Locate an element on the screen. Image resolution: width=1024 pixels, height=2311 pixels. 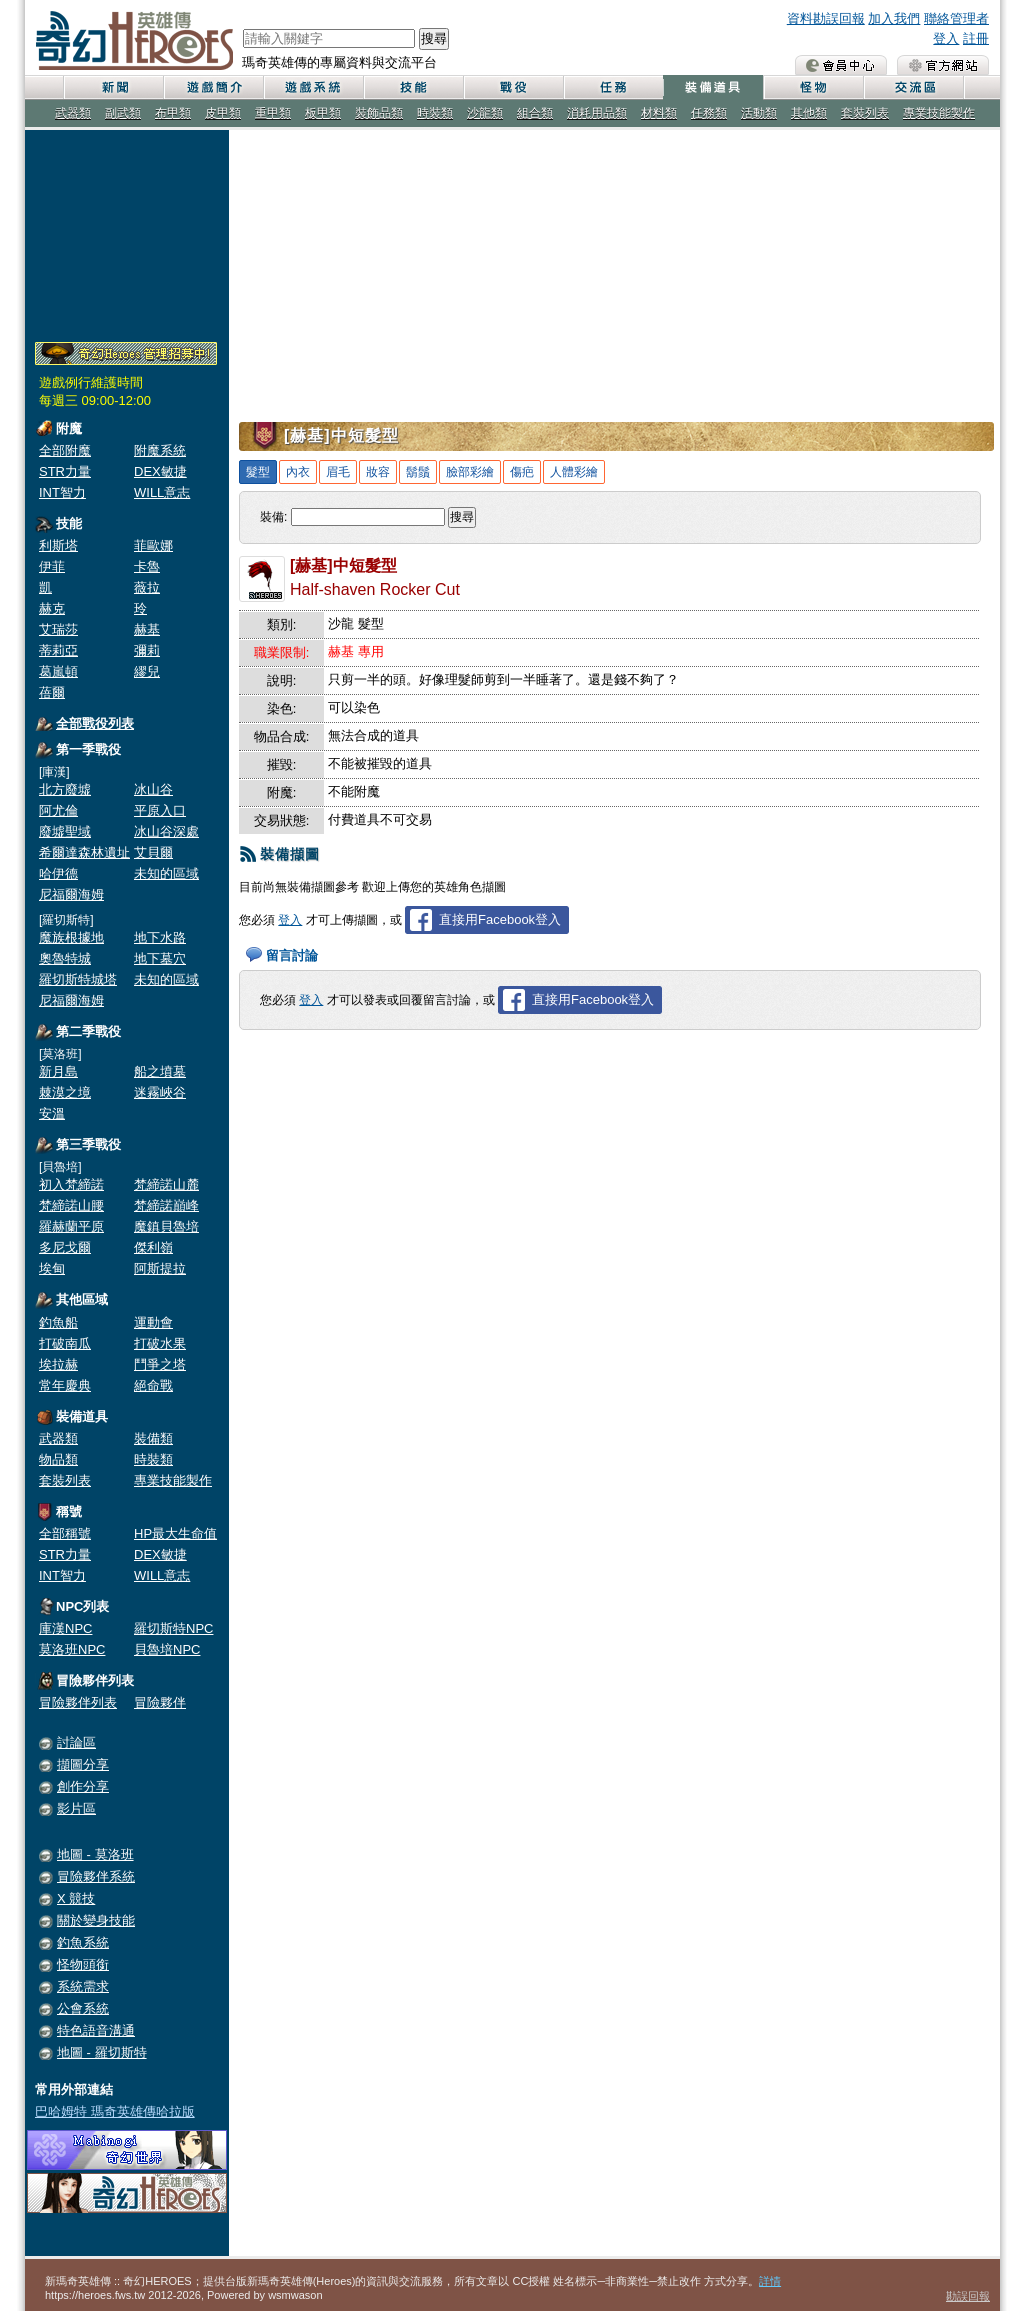
運動會 is located at coordinates (153, 1322).